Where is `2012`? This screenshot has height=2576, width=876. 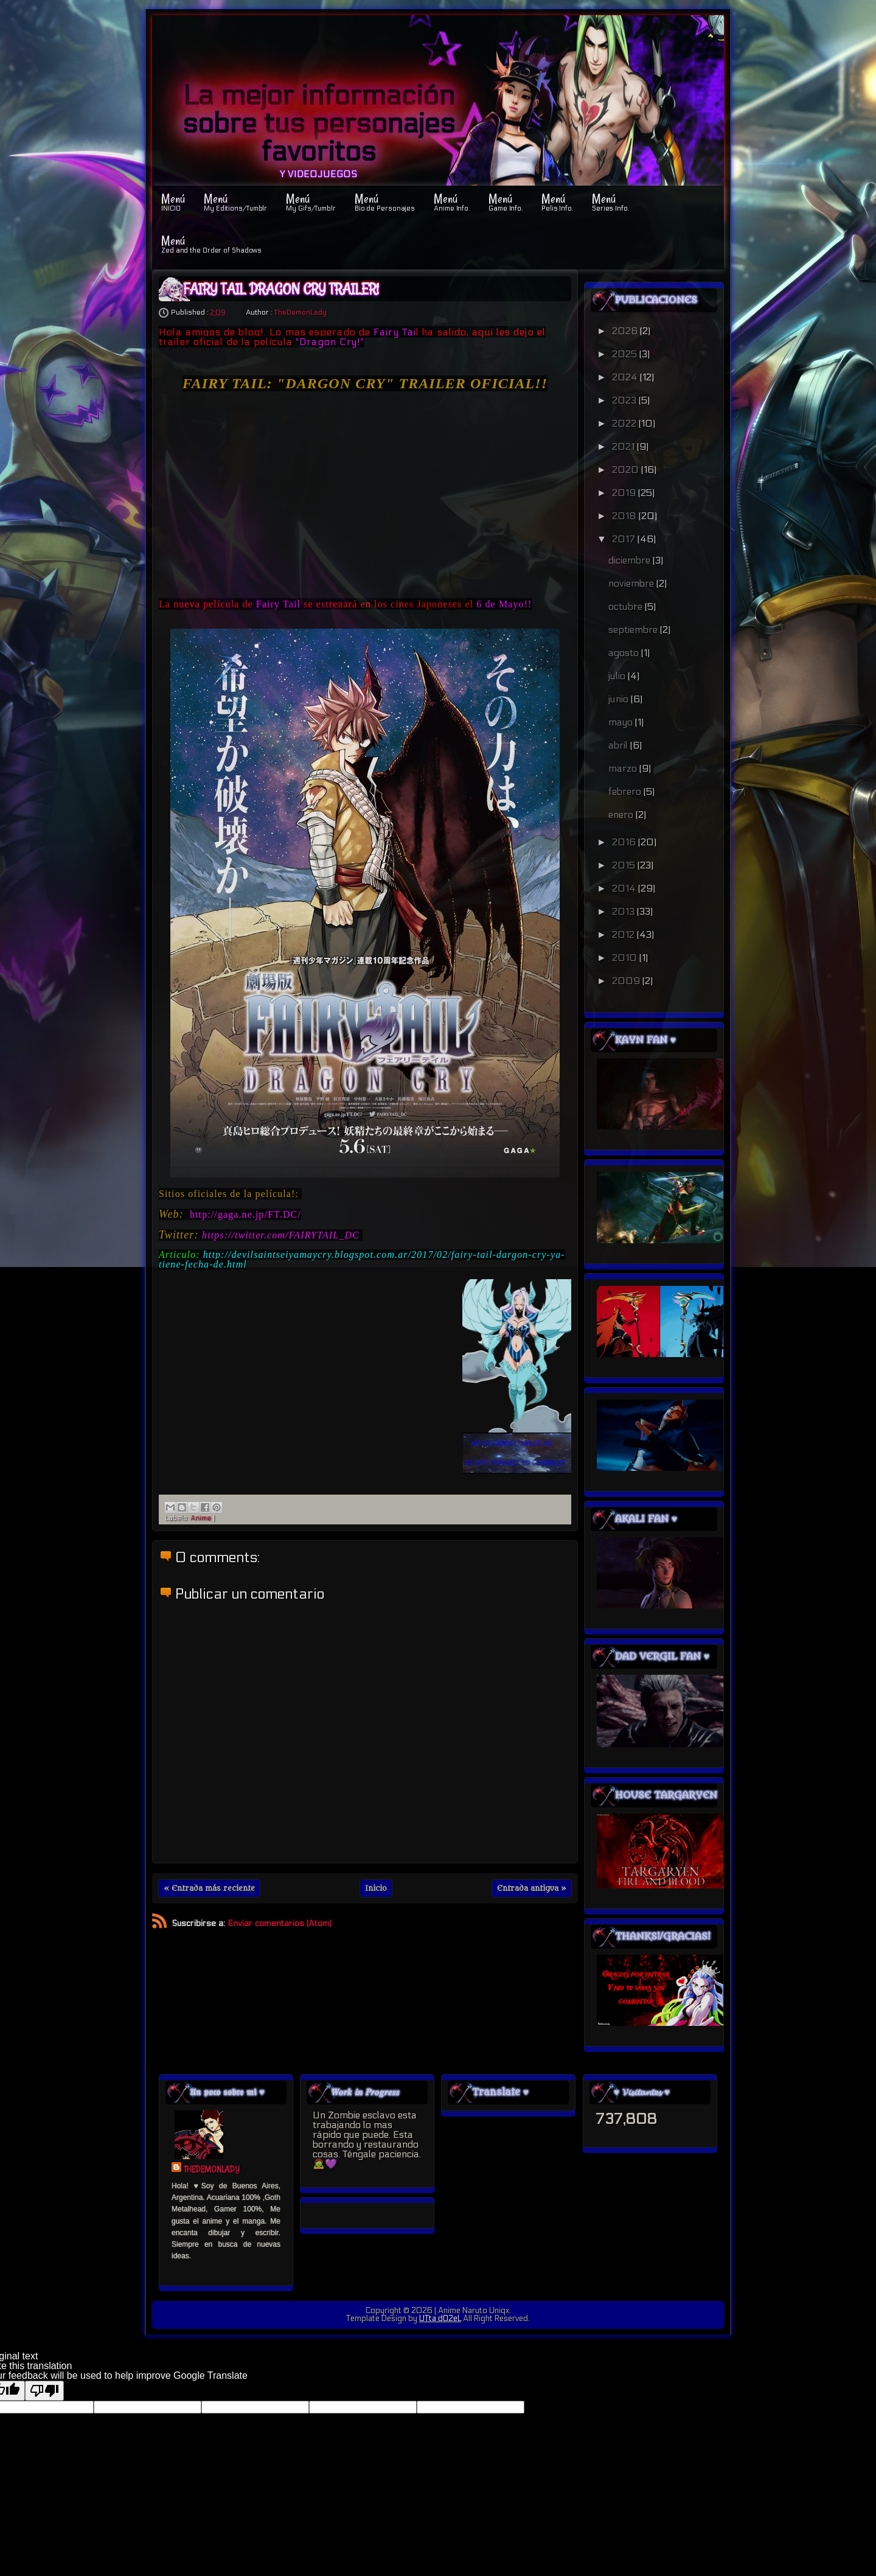
2012 is located at coordinates (624, 934).